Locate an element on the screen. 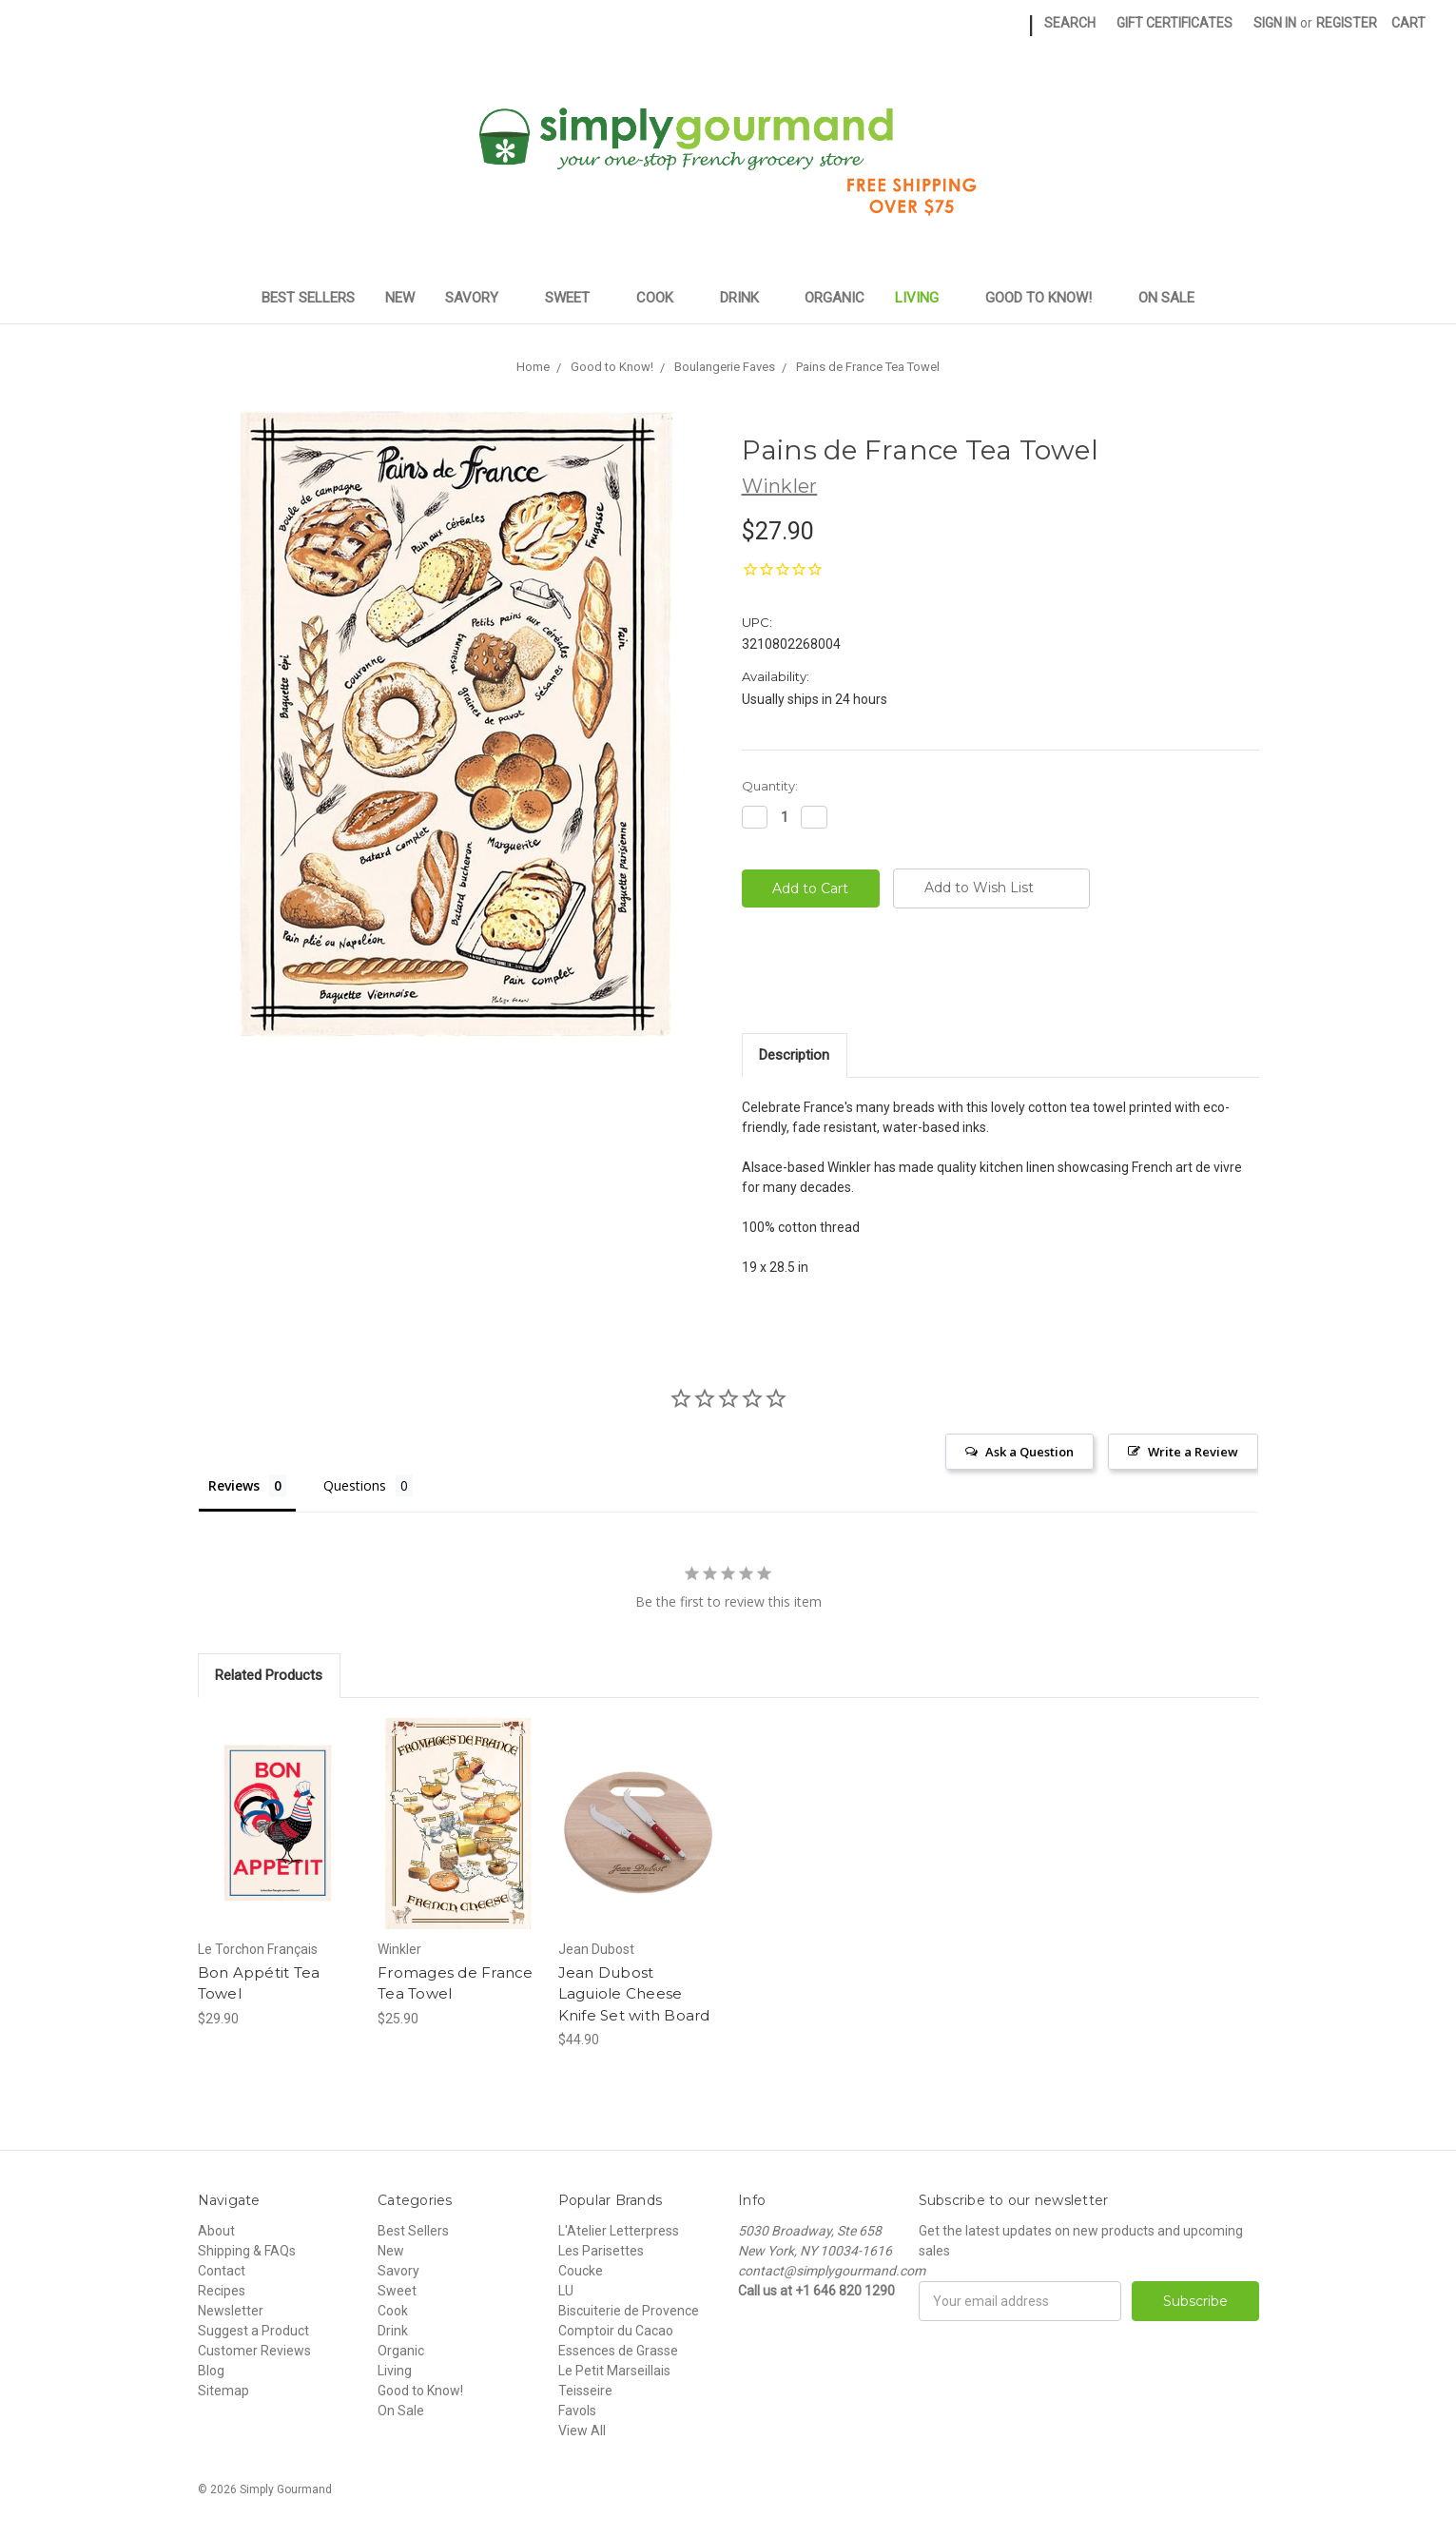 The image size is (1456, 2538). Questions [tab] is located at coordinates (354, 1485).